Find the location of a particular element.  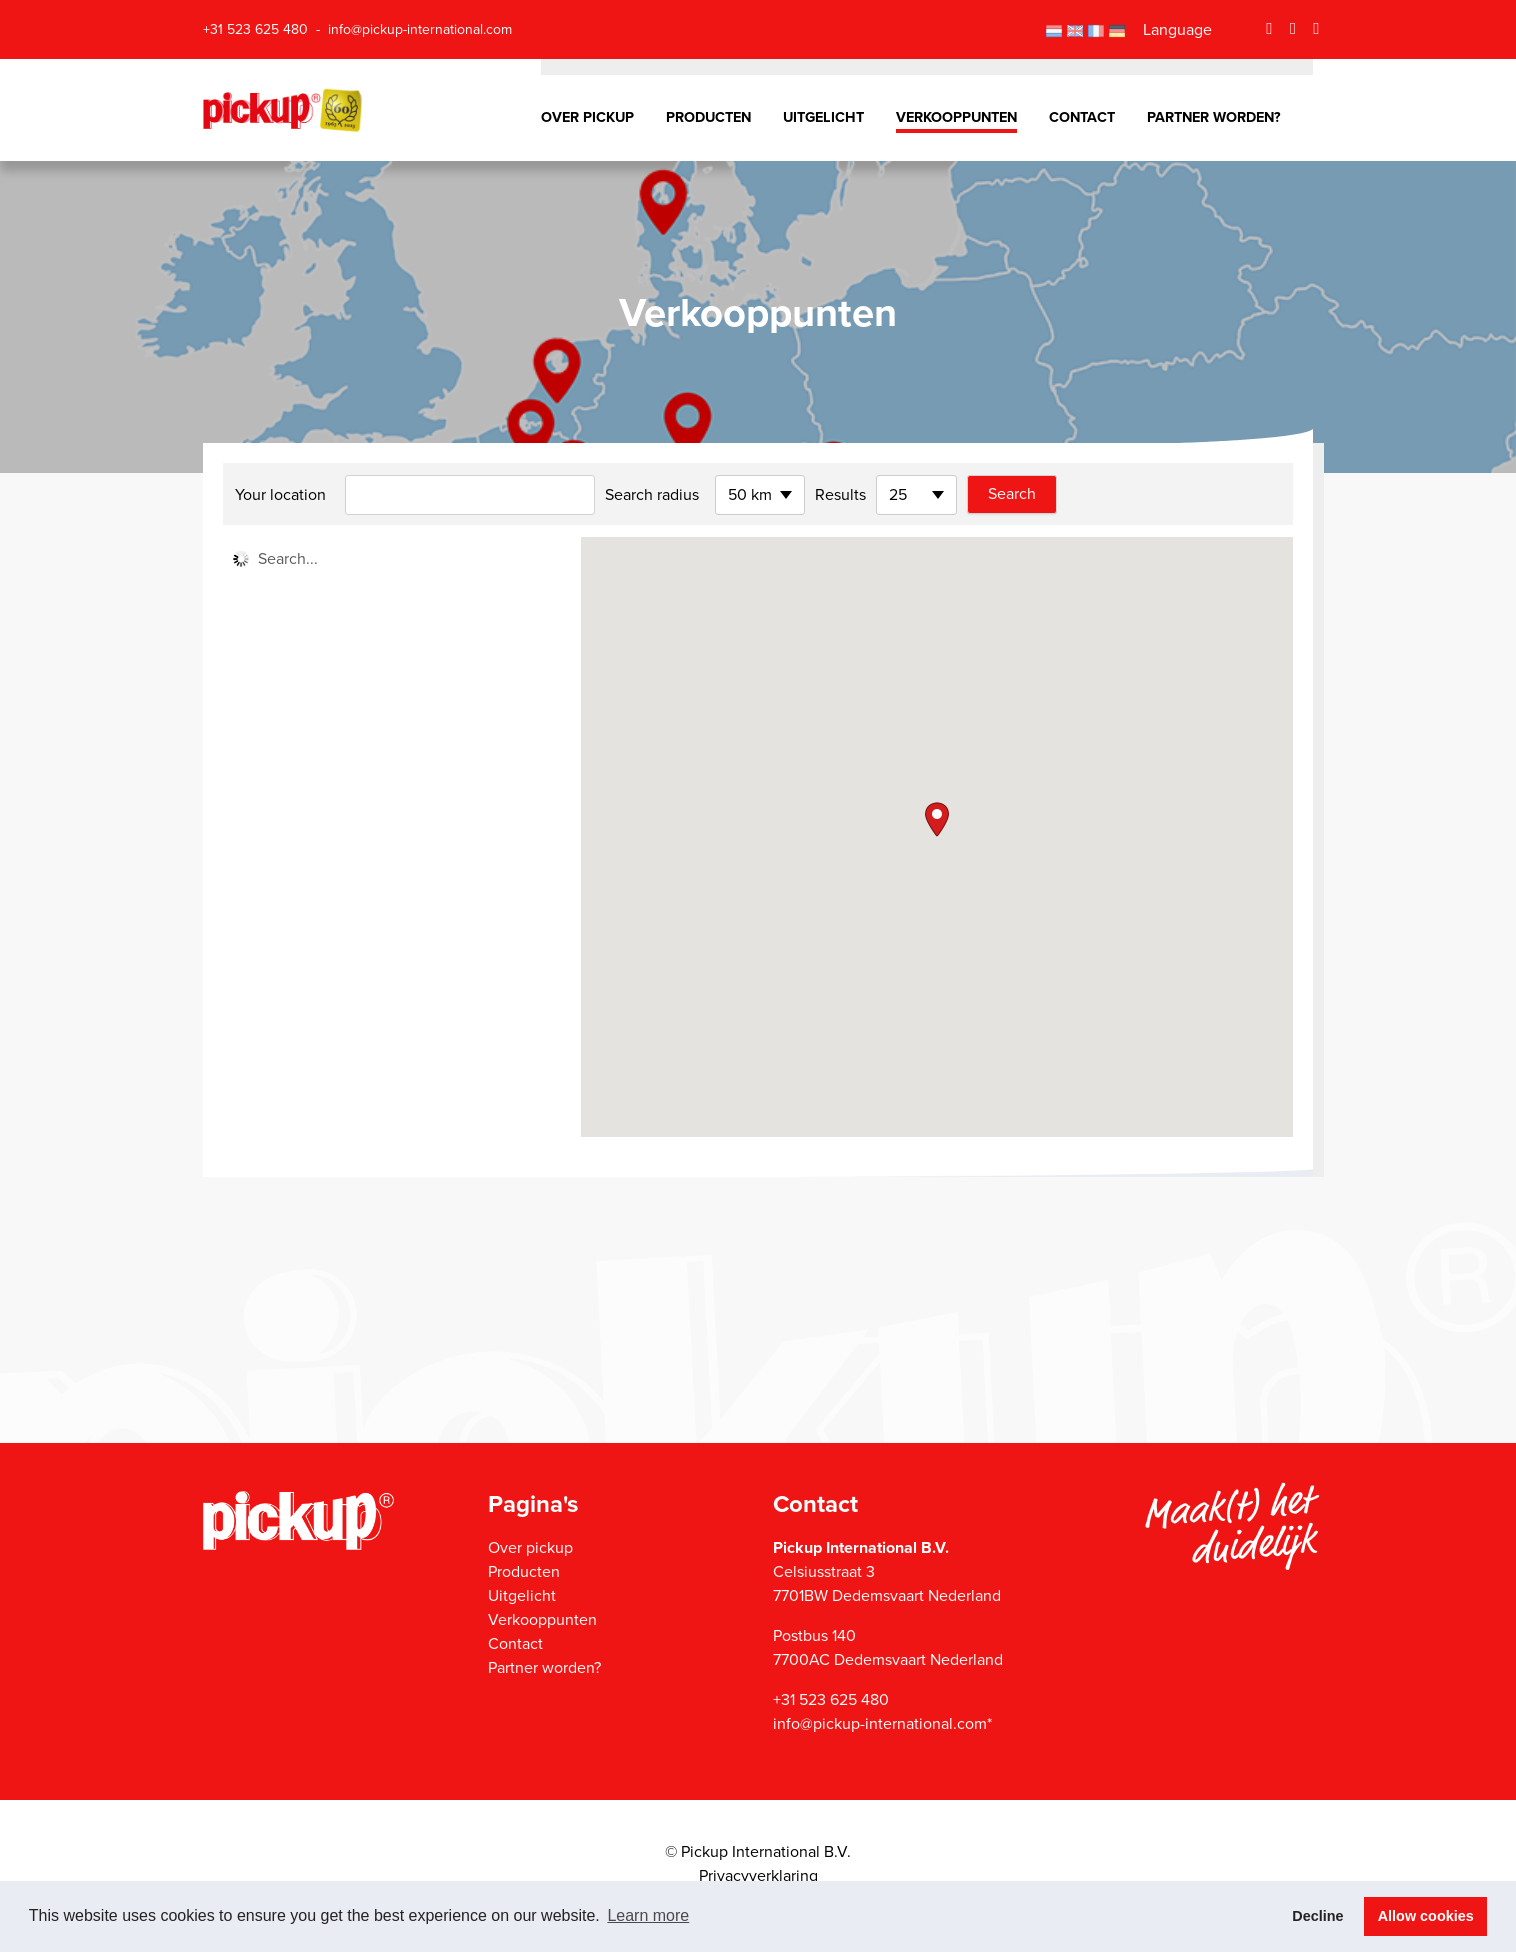

[button] is located at coordinates (937, 819).